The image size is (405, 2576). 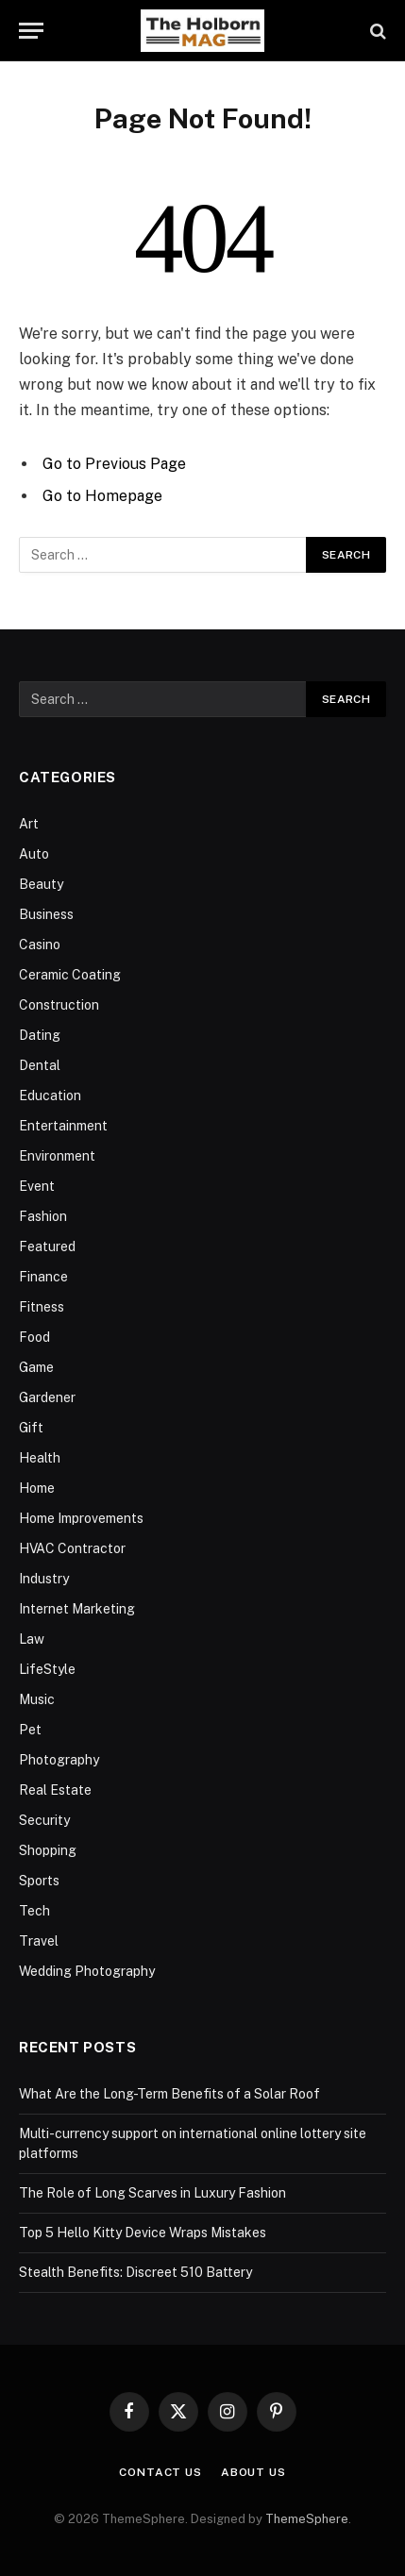 I want to click on Top 5 Hello Kitty Device Wraps Mistakes, so click(x=142, y=2232).